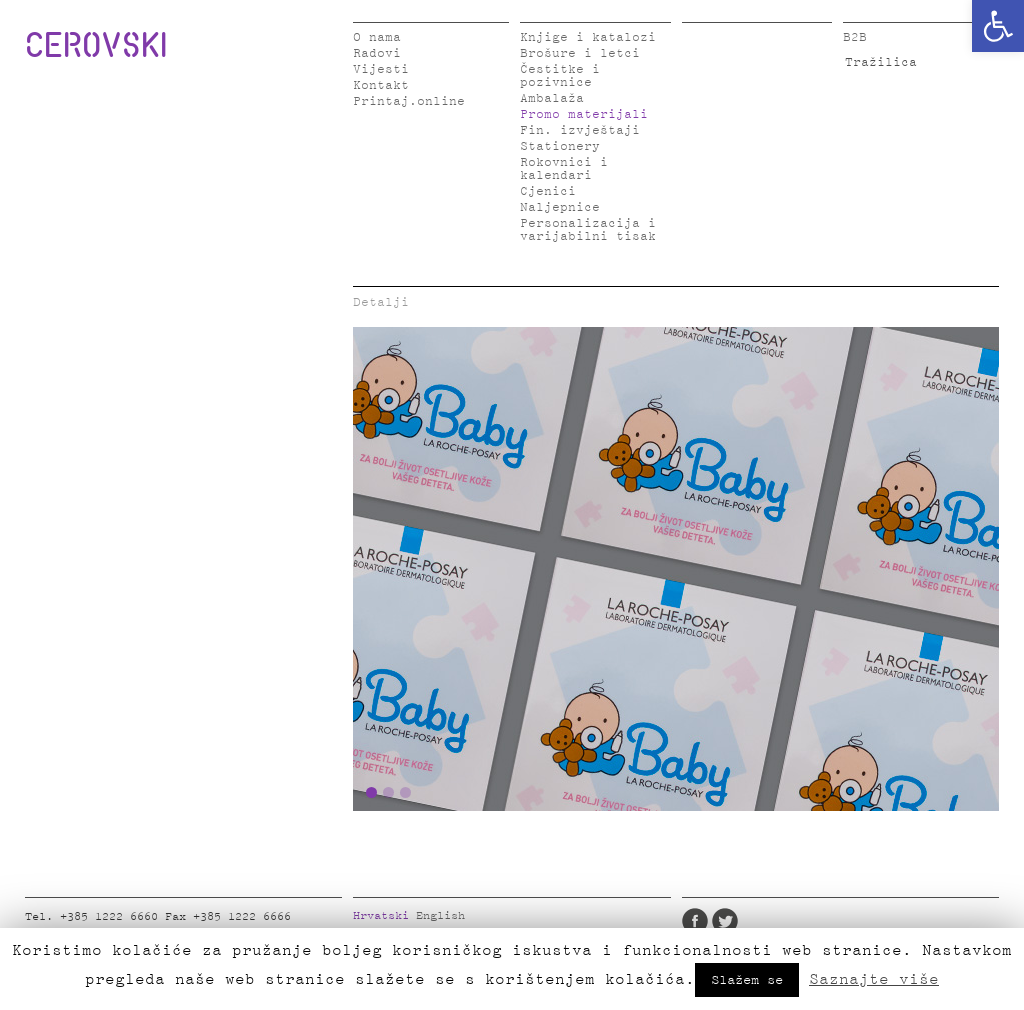 This screenshot has height=1010, width=1024. What do you see at coordinates (560, 207) in the screenshot?
I see `Naljepnice` at bounding box center [560, 207].